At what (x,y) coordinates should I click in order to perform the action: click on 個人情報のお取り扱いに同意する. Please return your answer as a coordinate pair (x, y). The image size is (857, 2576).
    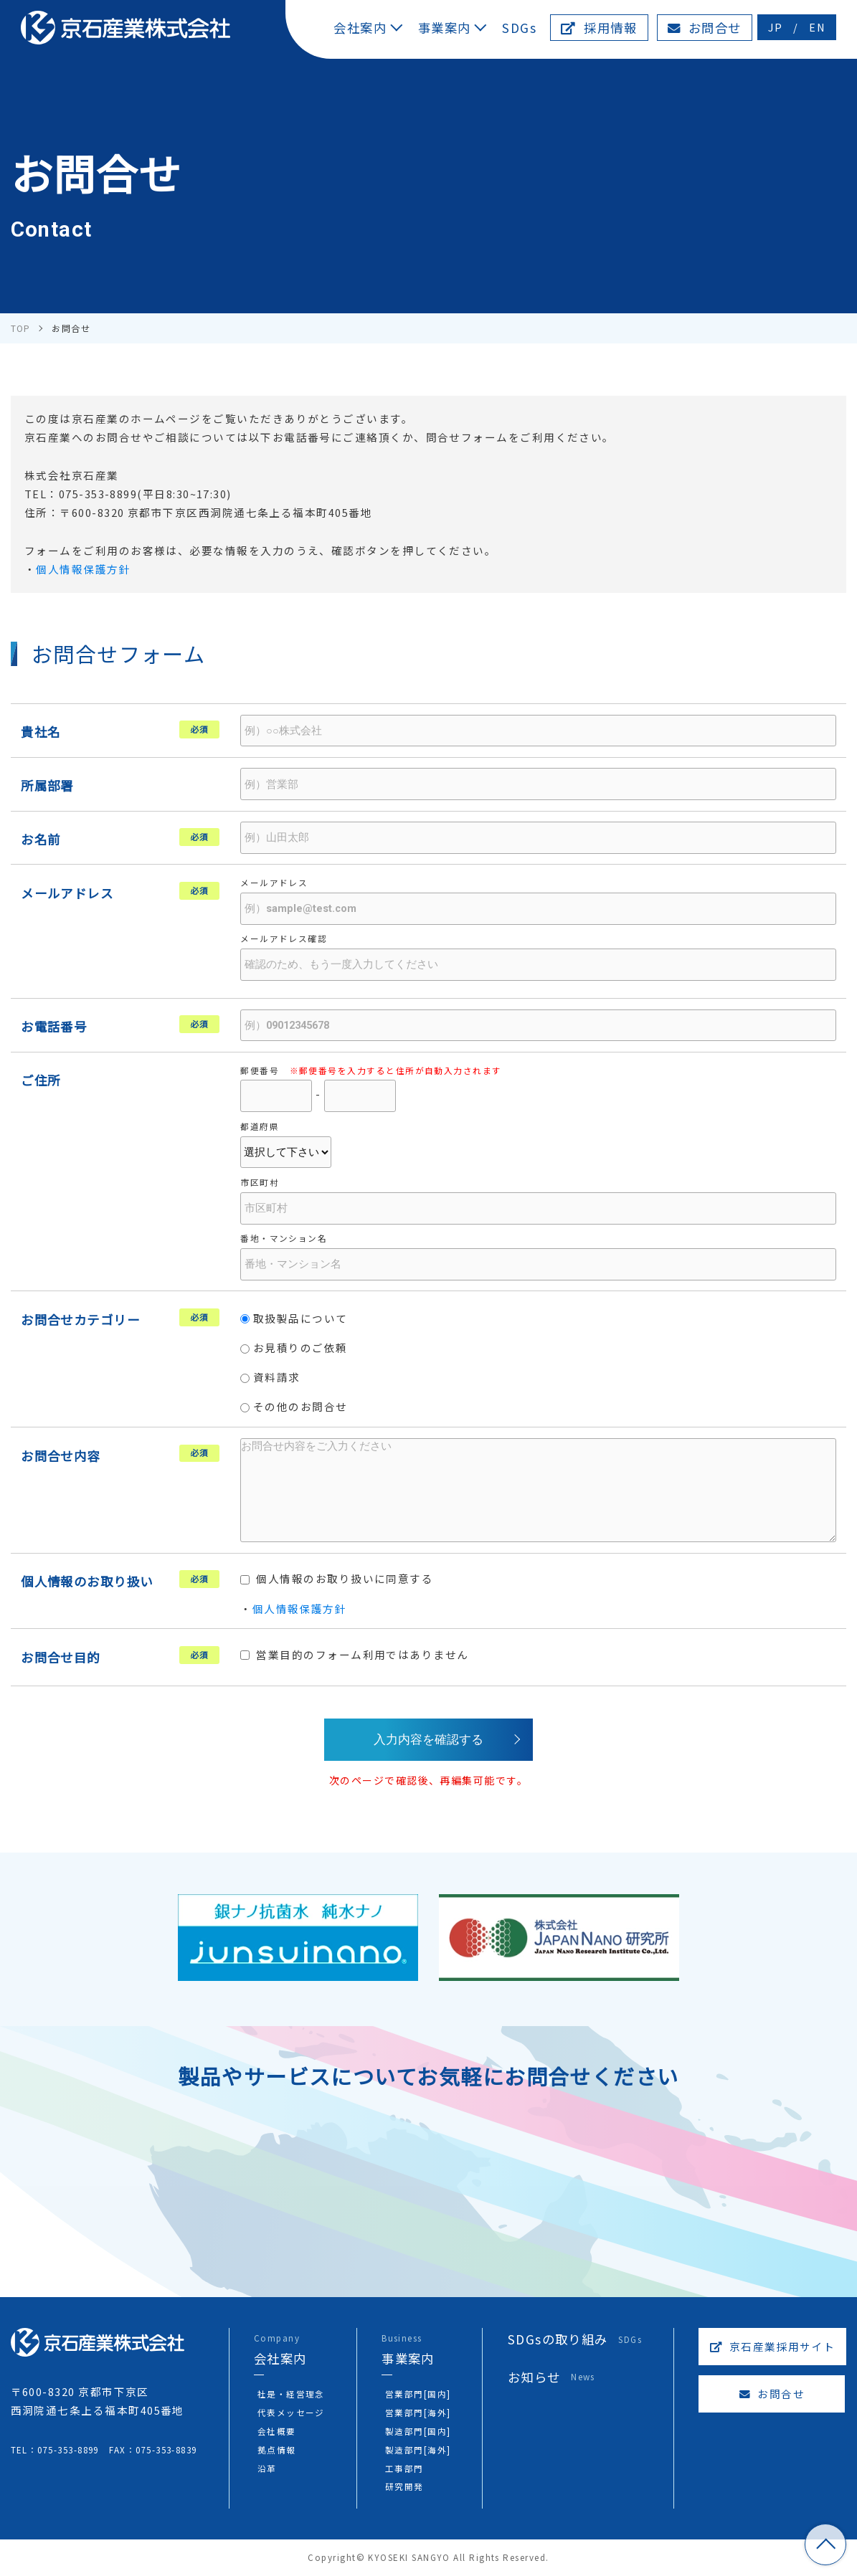
    Looking at the image, I should click on (336, 1578).